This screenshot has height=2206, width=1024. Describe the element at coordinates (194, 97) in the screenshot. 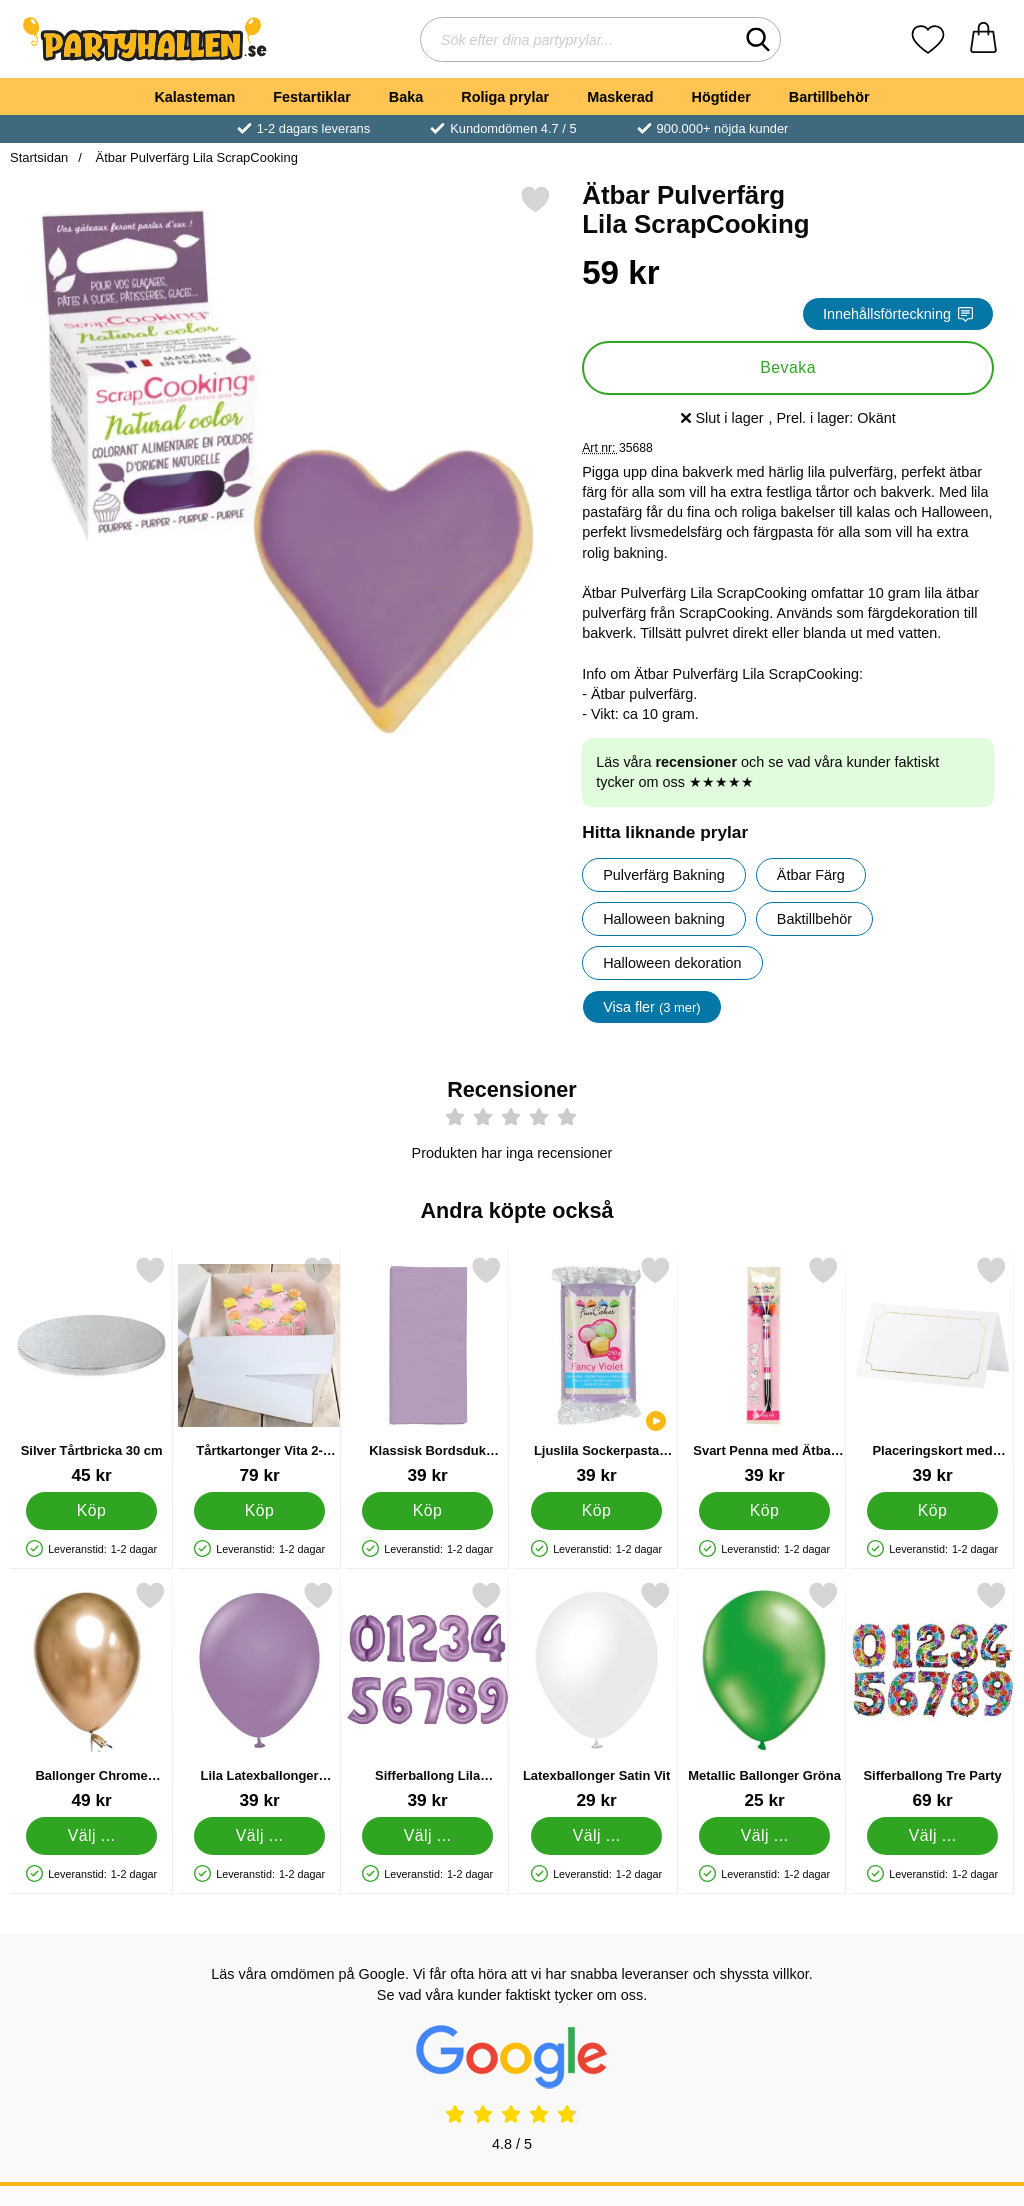

I see `Kalasteman` at that location.